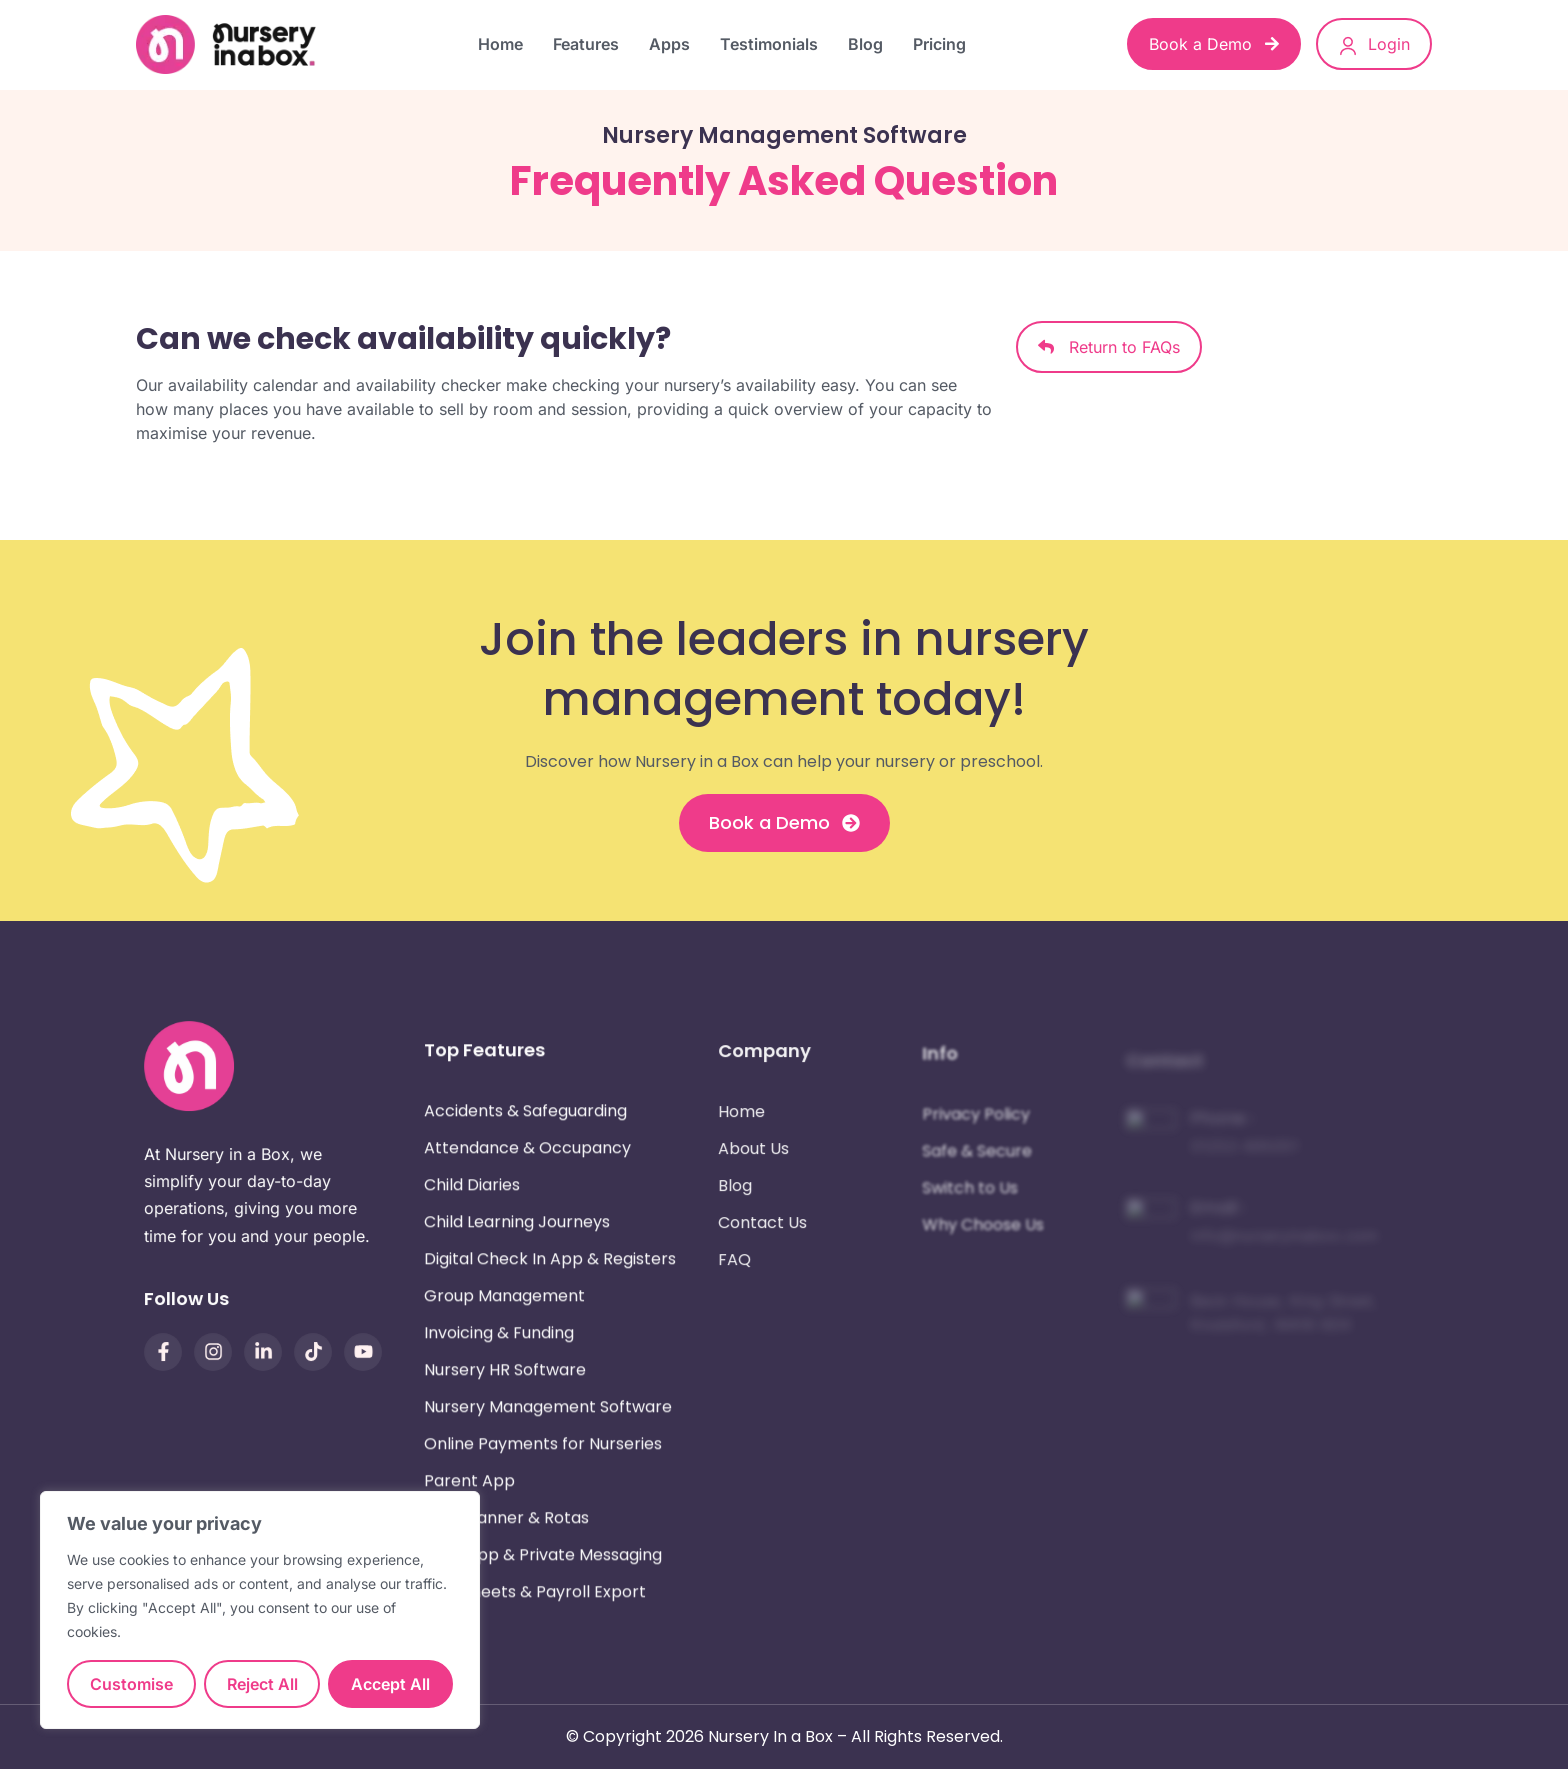 Image resolution: width=1568 pixels, height=1769 pixels. I want to click on Home, so click(500, 44).